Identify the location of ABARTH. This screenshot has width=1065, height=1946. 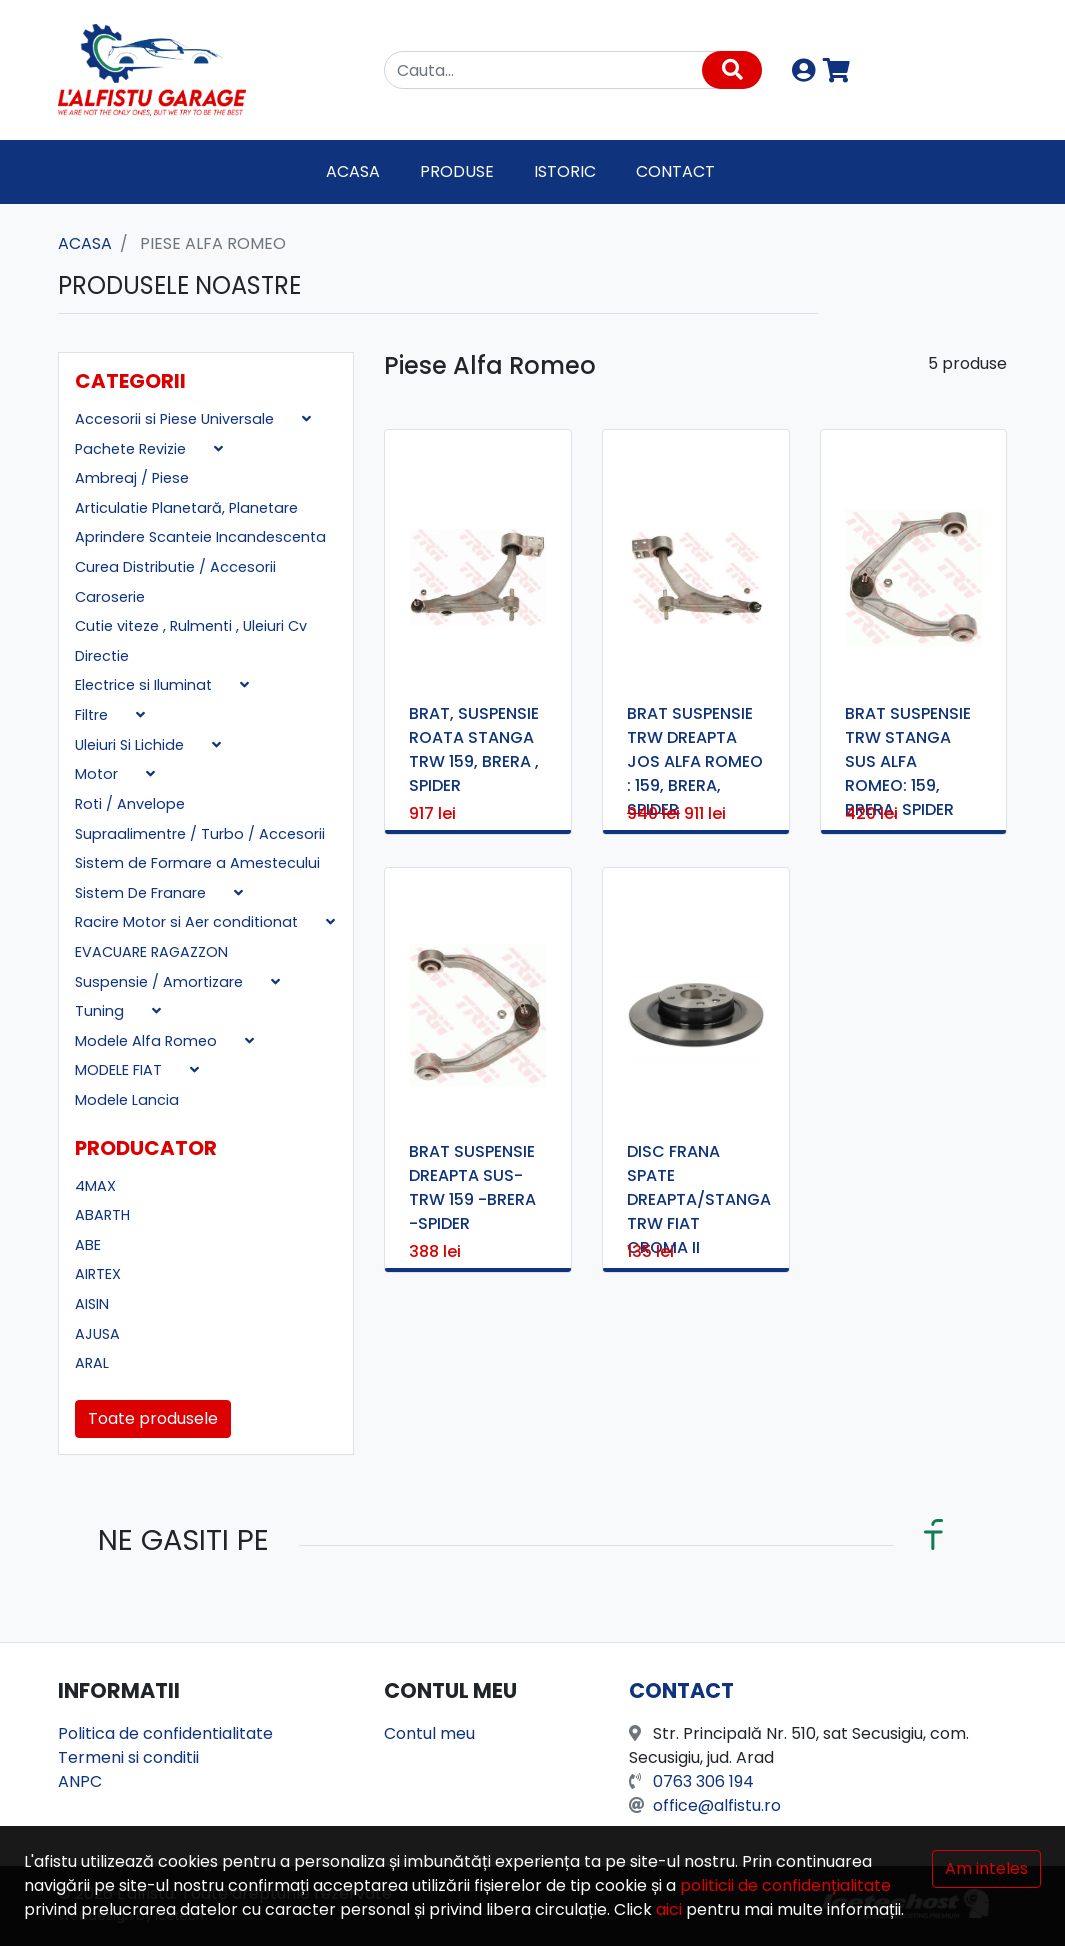
(102, 1215).